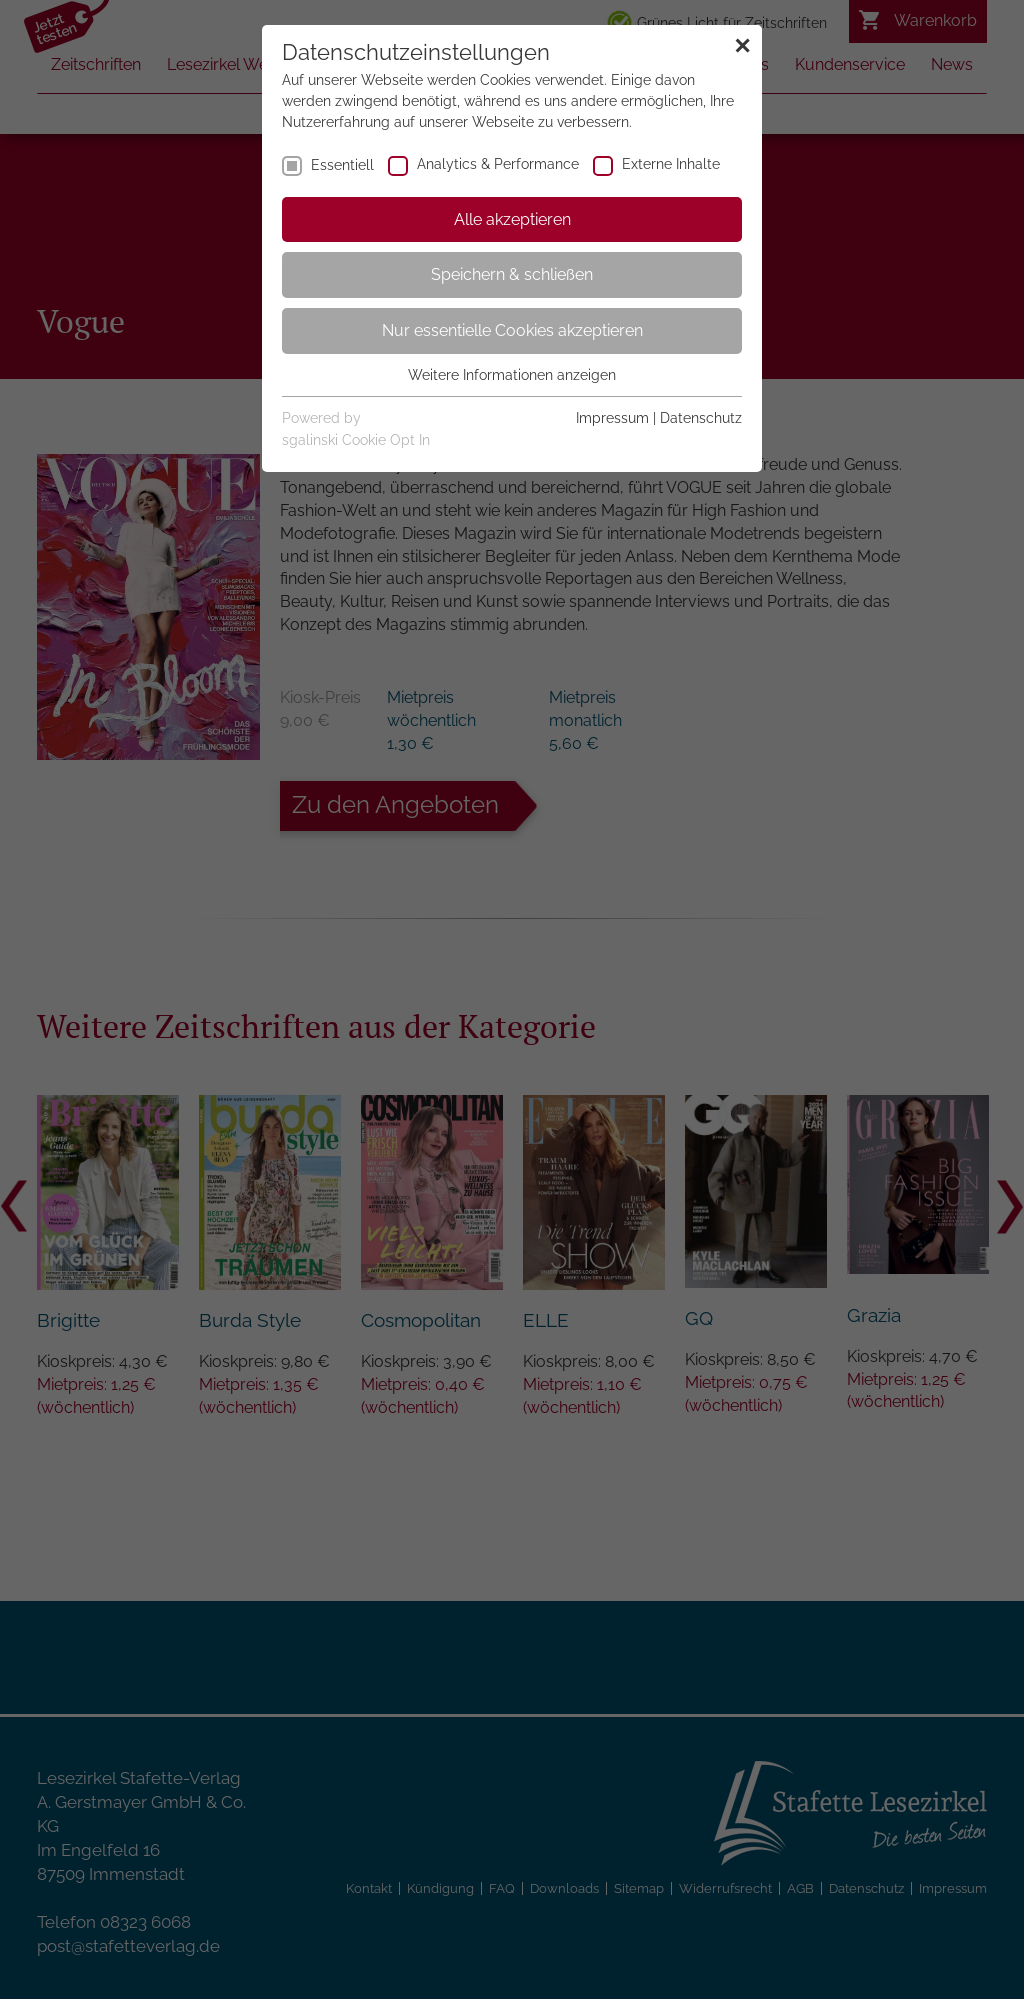 Image resolution: width=1024 pixels, height=1999 pixels. What do you see at coordinates (512, 219) in the screenshot?
I see `Alle akzeptieren` at bounding box center [512, 219].